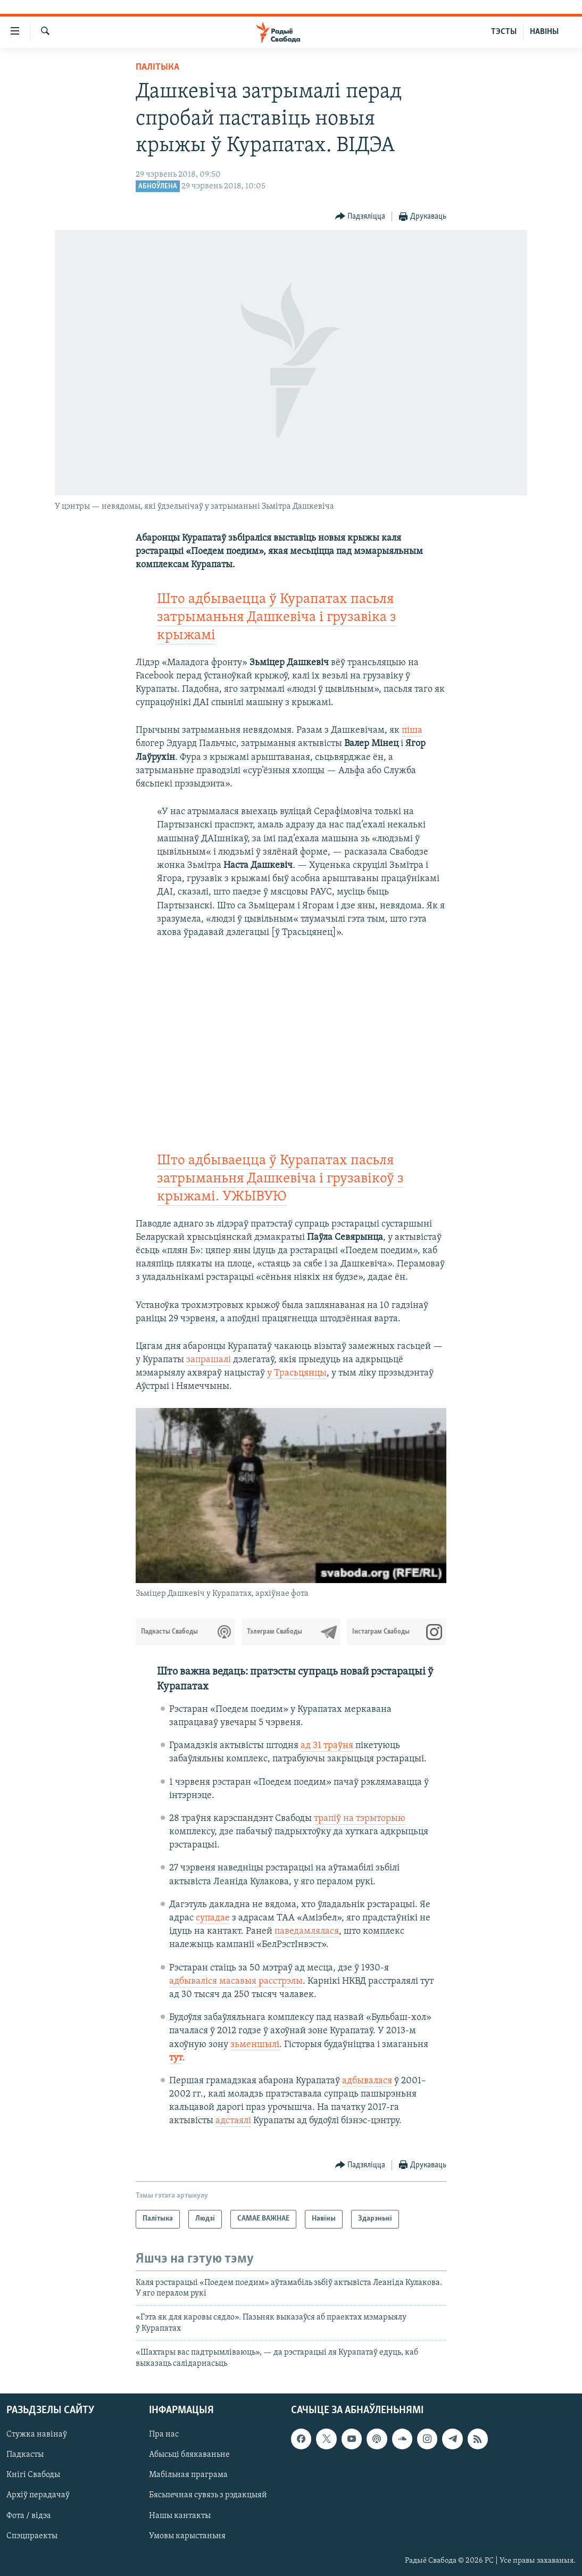 The width and height of the screenshot is (582, 2576). What do you see at coordinates (254, 2045) in the screenshot?
I see `зьменшылі` at bounding box center [254, 2045].